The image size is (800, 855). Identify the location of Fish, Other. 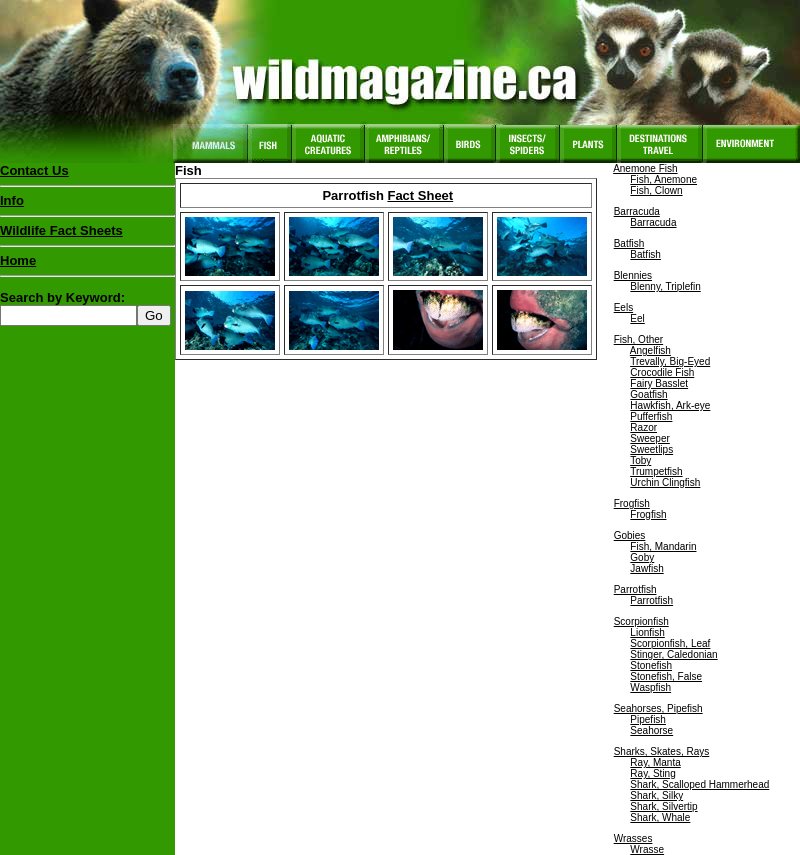
(638, 339).